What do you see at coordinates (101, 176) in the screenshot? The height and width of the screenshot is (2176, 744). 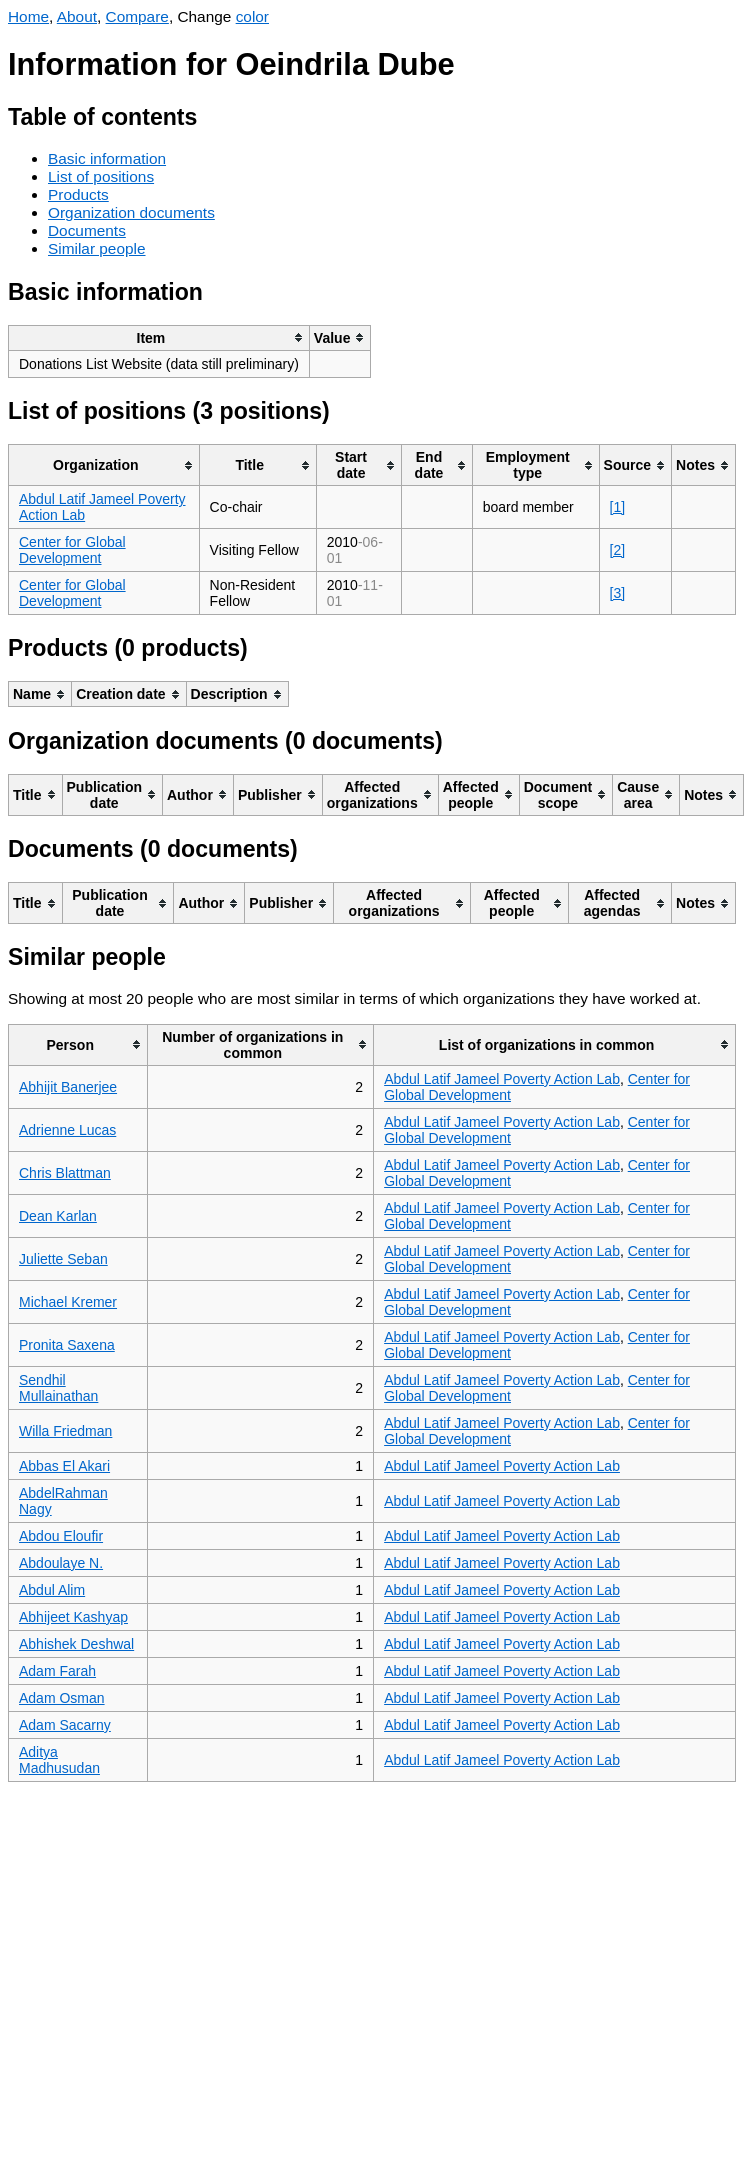 I see `List of positions` at bounding box center [101, 176].